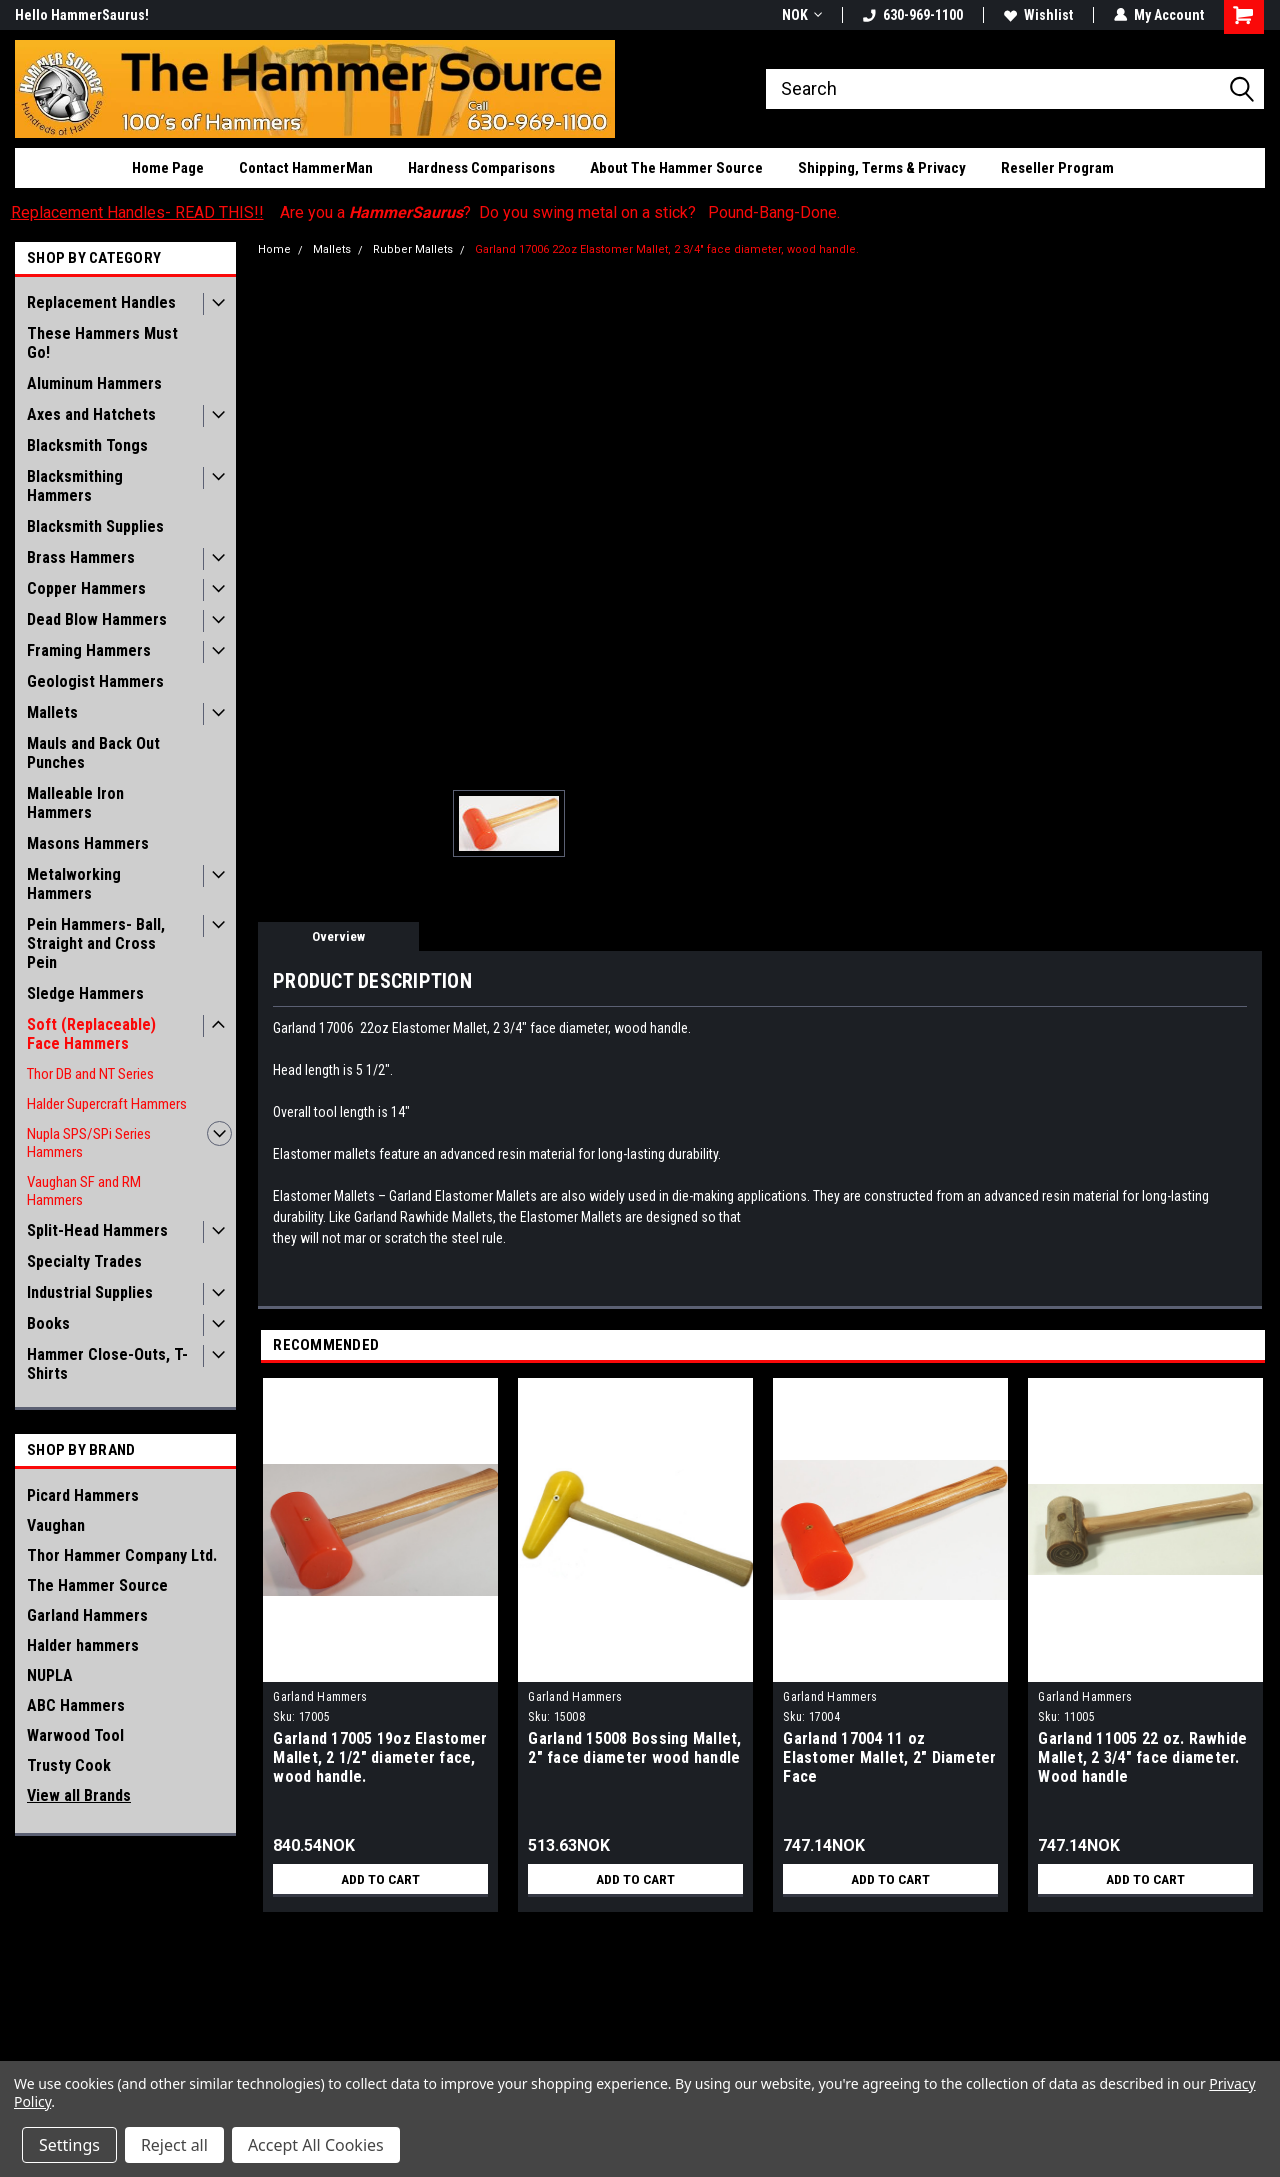 The width and height of the screenshot is (1280, 2177). I want to click on Hammer Close-Outs, T-Shirts, so click(107, 1364).